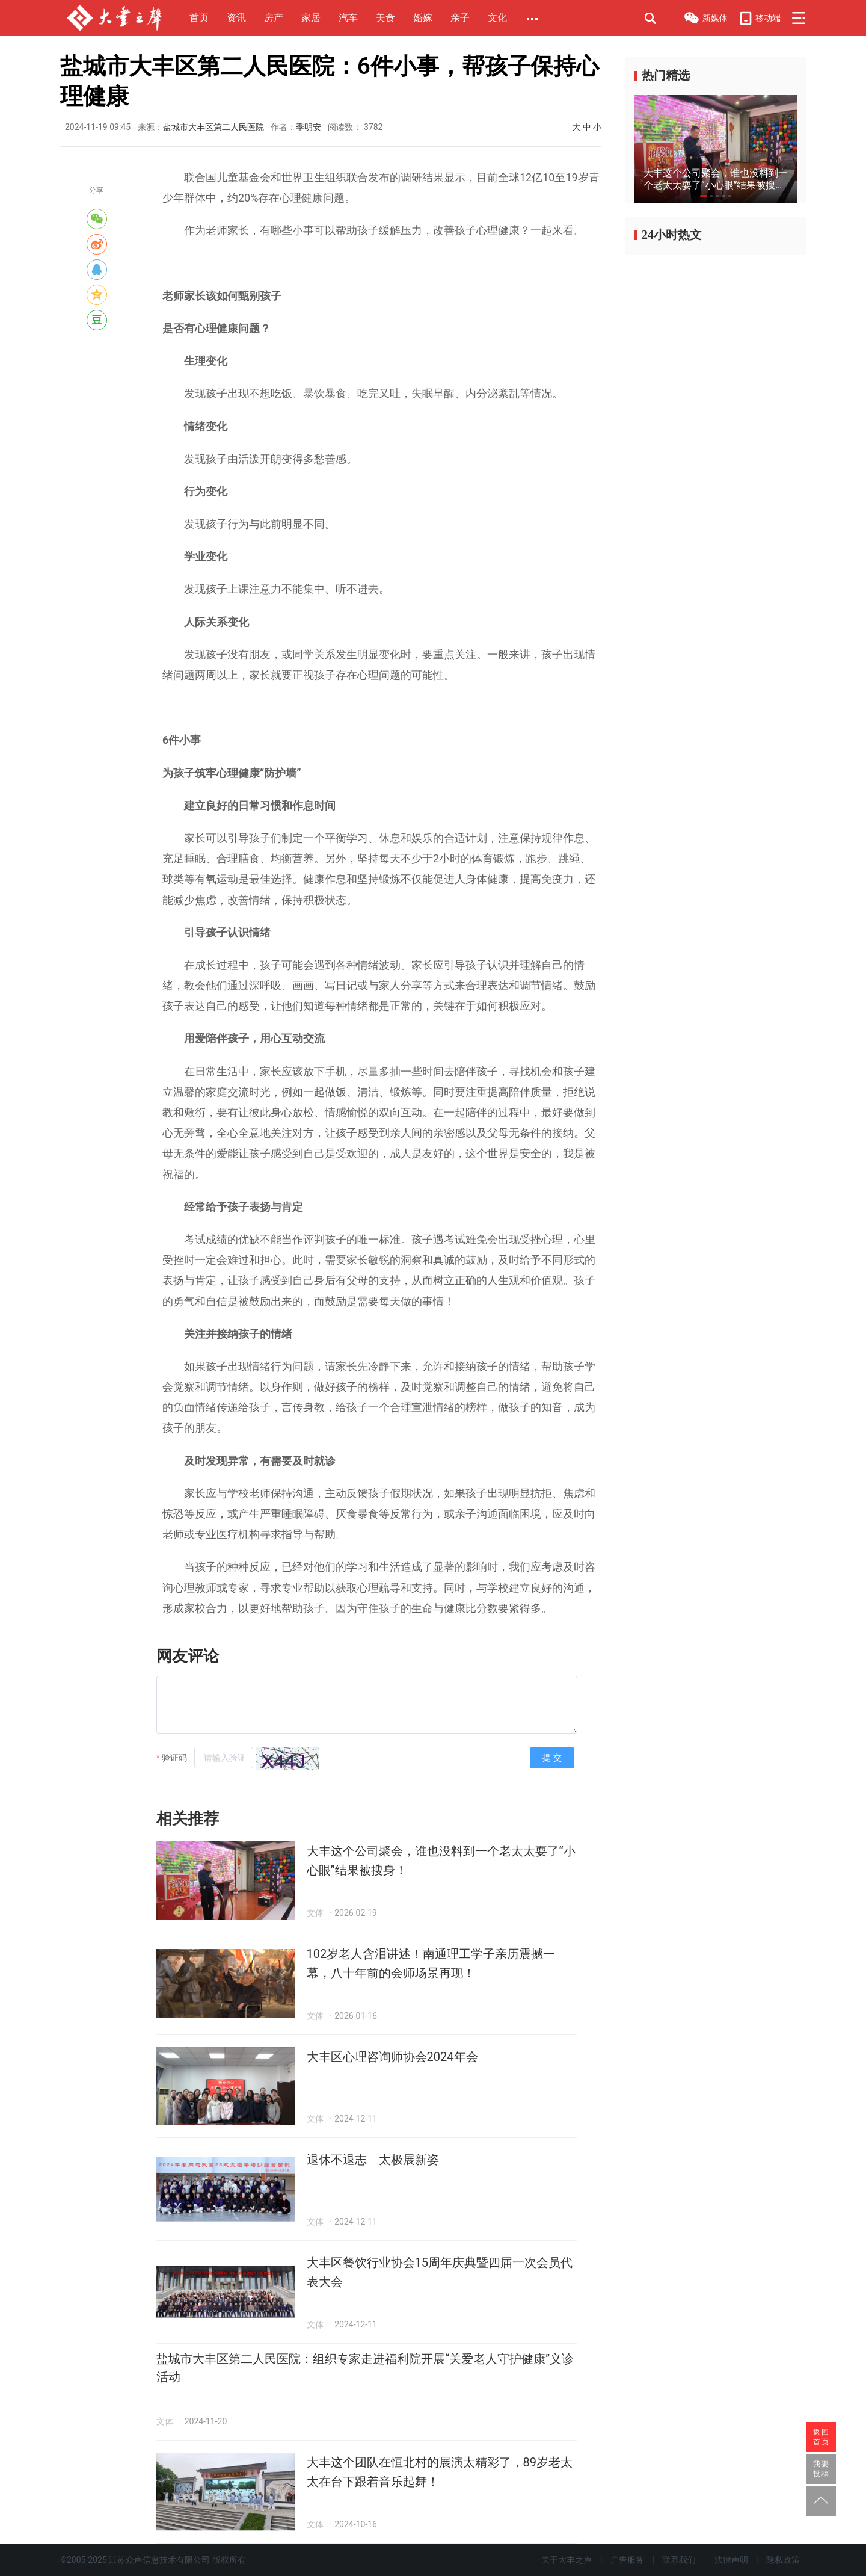 This screenshot has height=2576, width=866. Describe the element at coordinates (440, 2472) in the screenshot. I see `大丰这个团队在恒北村的展演太精彩了，89岁老太太在台下跟着音乐起舞！` at that location.